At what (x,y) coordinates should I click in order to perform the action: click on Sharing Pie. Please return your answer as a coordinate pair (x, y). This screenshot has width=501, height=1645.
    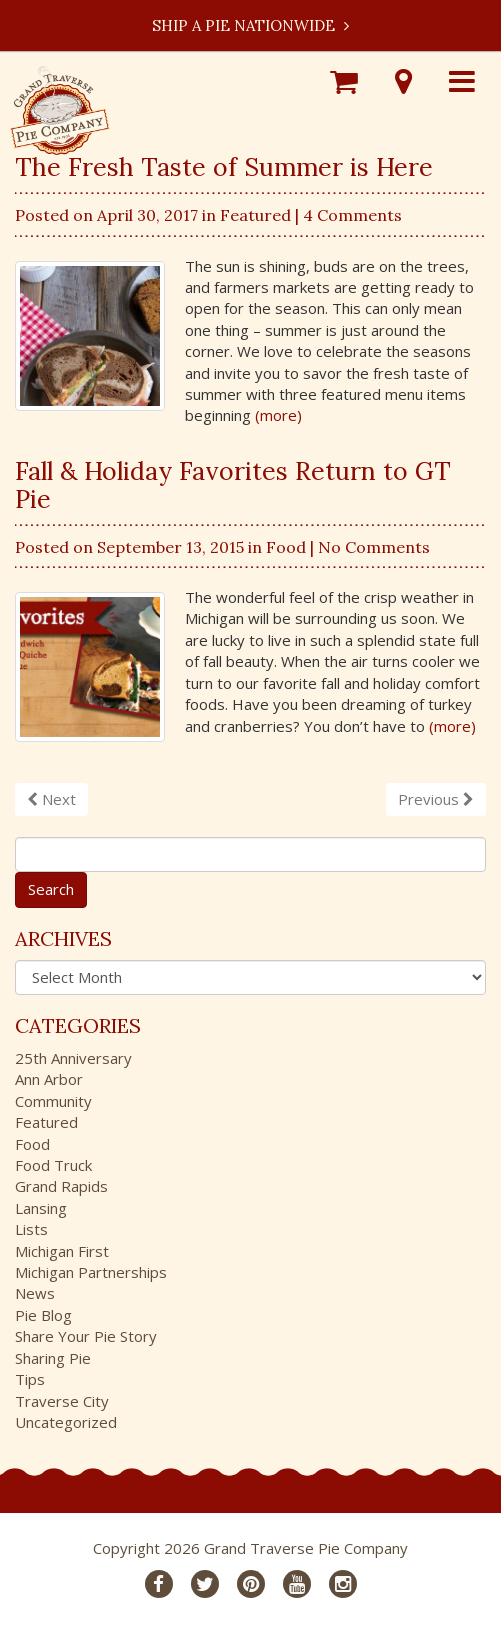
    Looking at the image, I should click on (53, 1358).